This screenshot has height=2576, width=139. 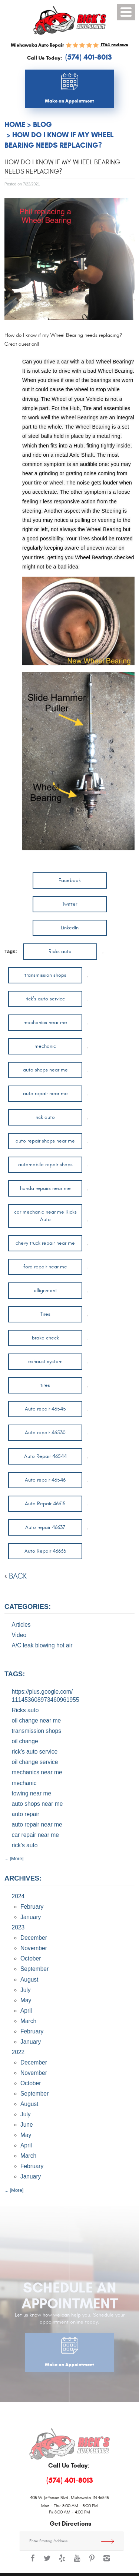 What do you see at coordinates (36, 1720) in the screenshot?
I see `oil change near me` at bounding box center [36, 1720].